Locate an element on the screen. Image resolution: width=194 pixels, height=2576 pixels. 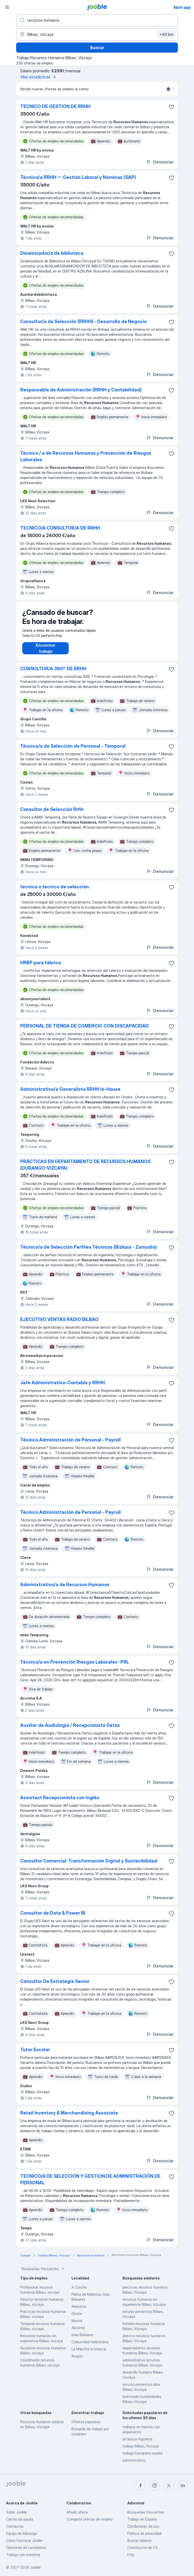
Administrativo/a Generalista RRHH In-House is located at coordinates (70, 1094).